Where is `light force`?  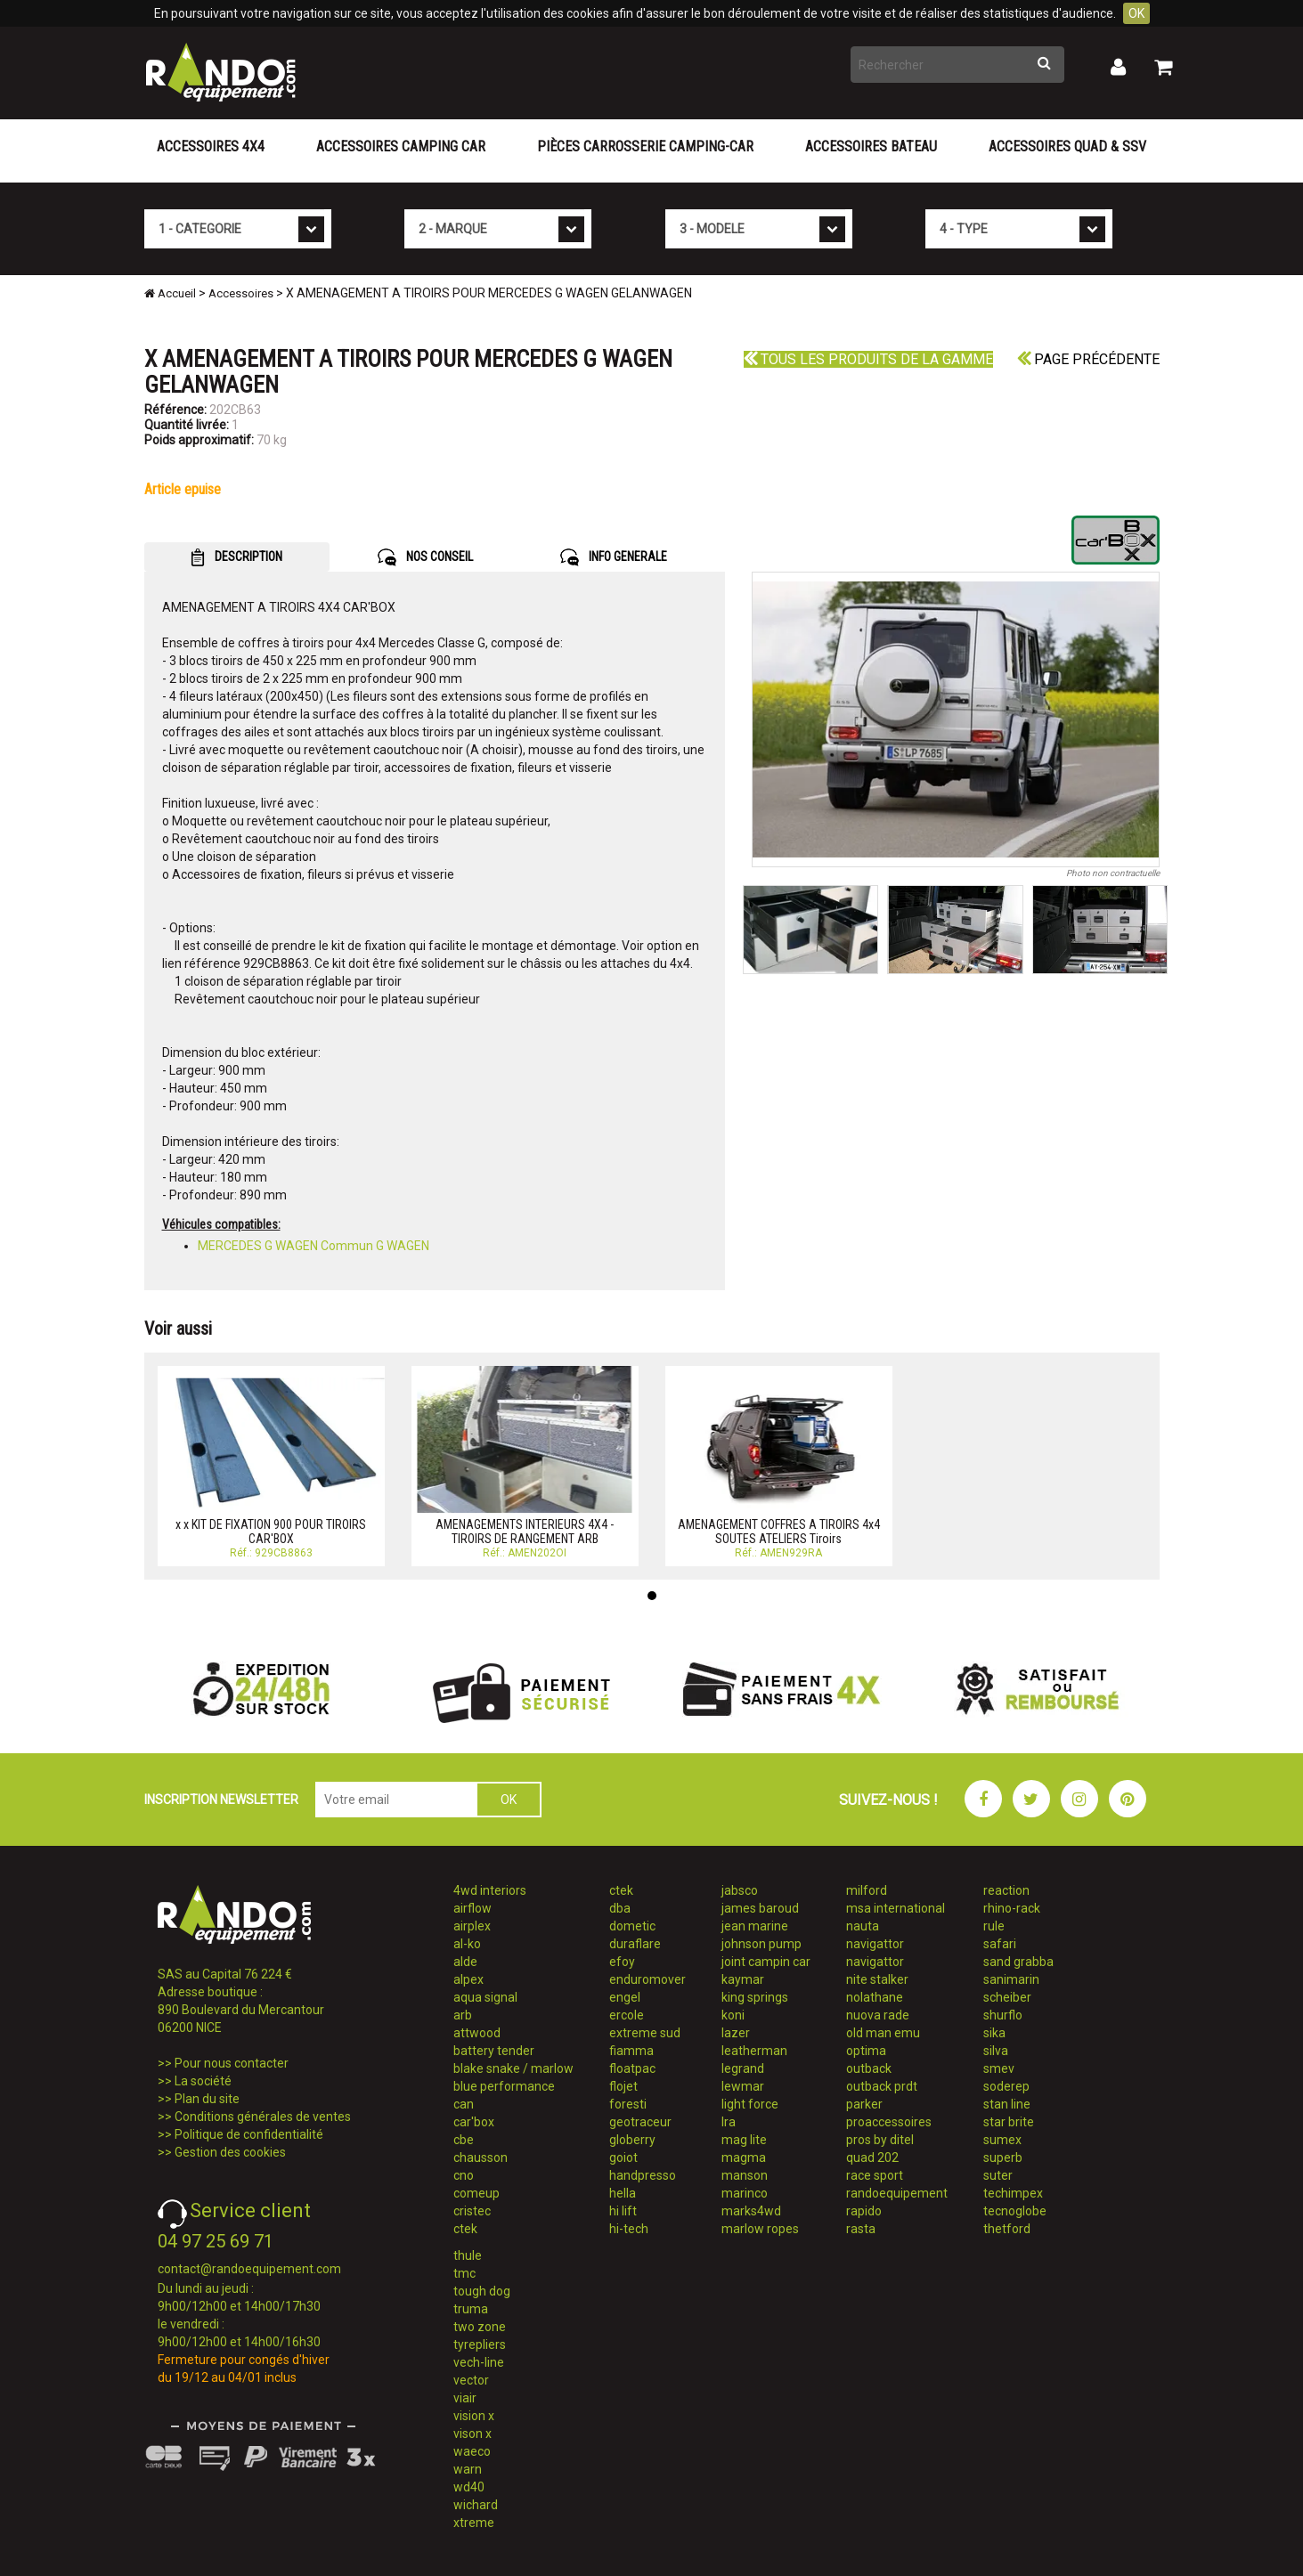 light force is located at coordinates (749, 2104).